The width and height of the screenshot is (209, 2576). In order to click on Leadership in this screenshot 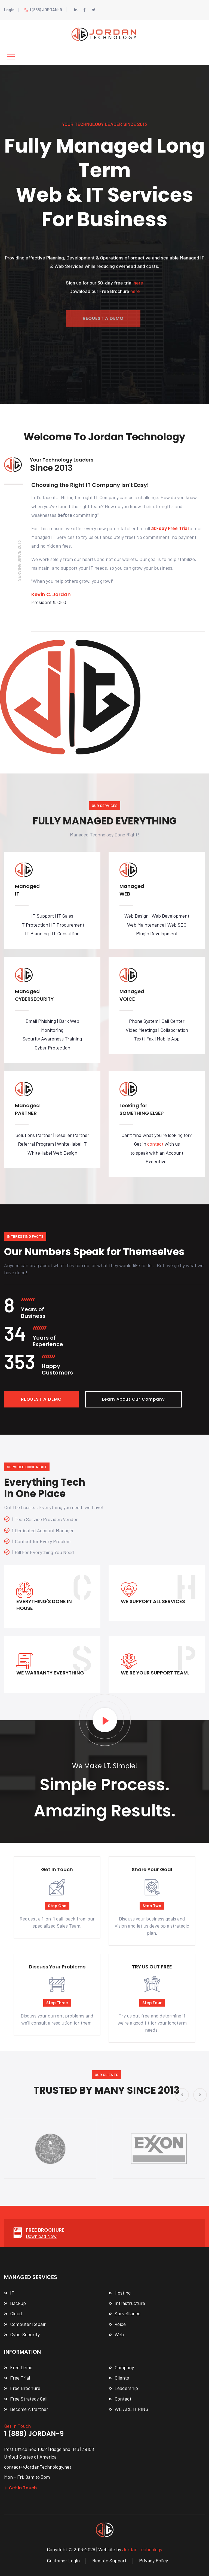, I will do `click(126, 2388)`.